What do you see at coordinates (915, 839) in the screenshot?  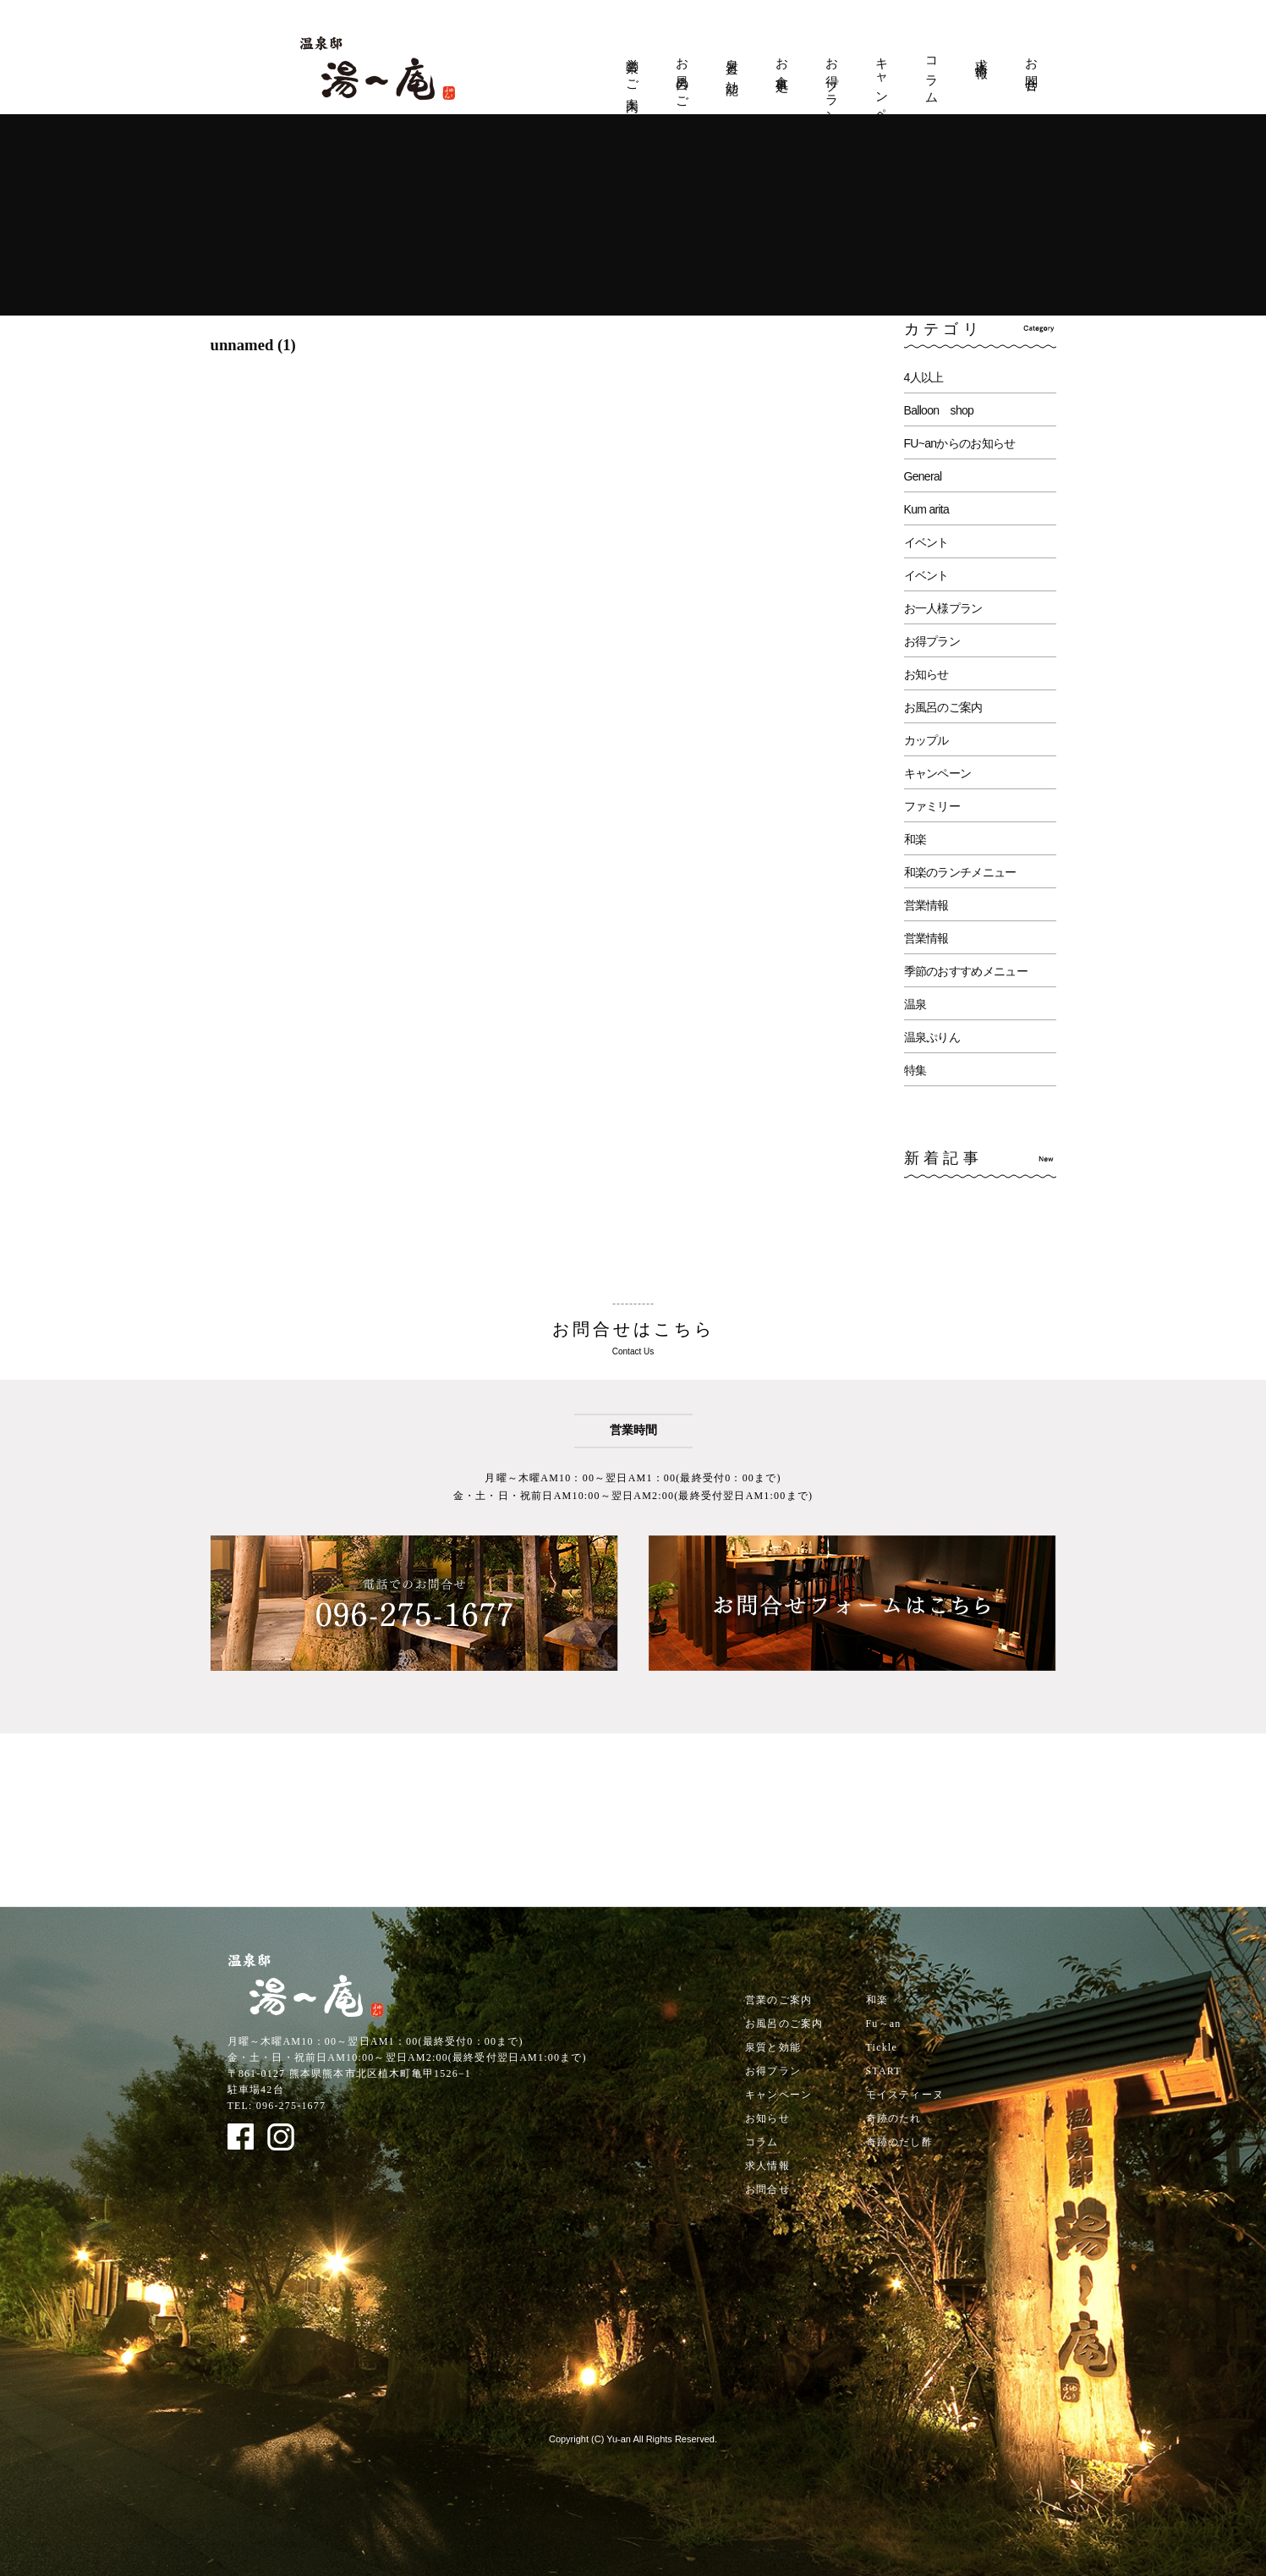 I see `和楽` at bounding box center [915, 839].